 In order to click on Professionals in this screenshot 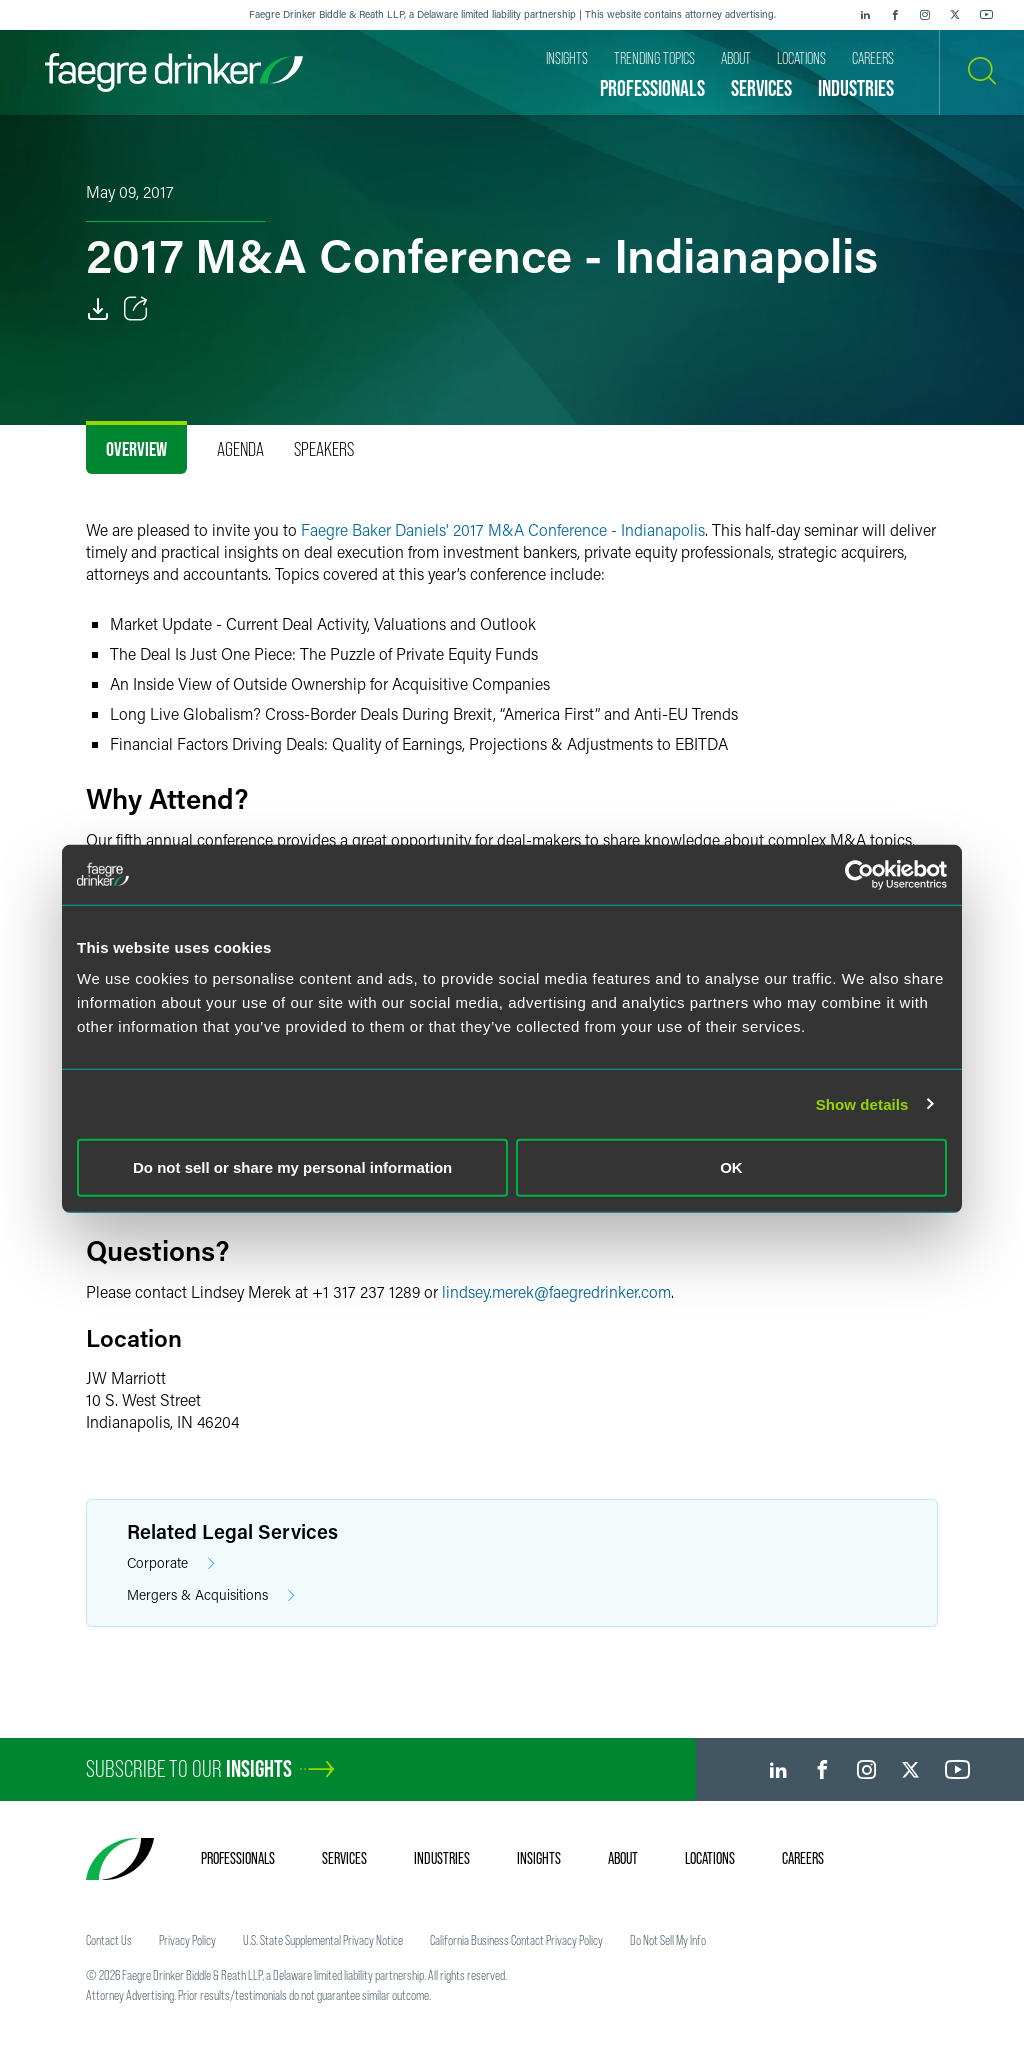, I will do `click(238, 1858)`.